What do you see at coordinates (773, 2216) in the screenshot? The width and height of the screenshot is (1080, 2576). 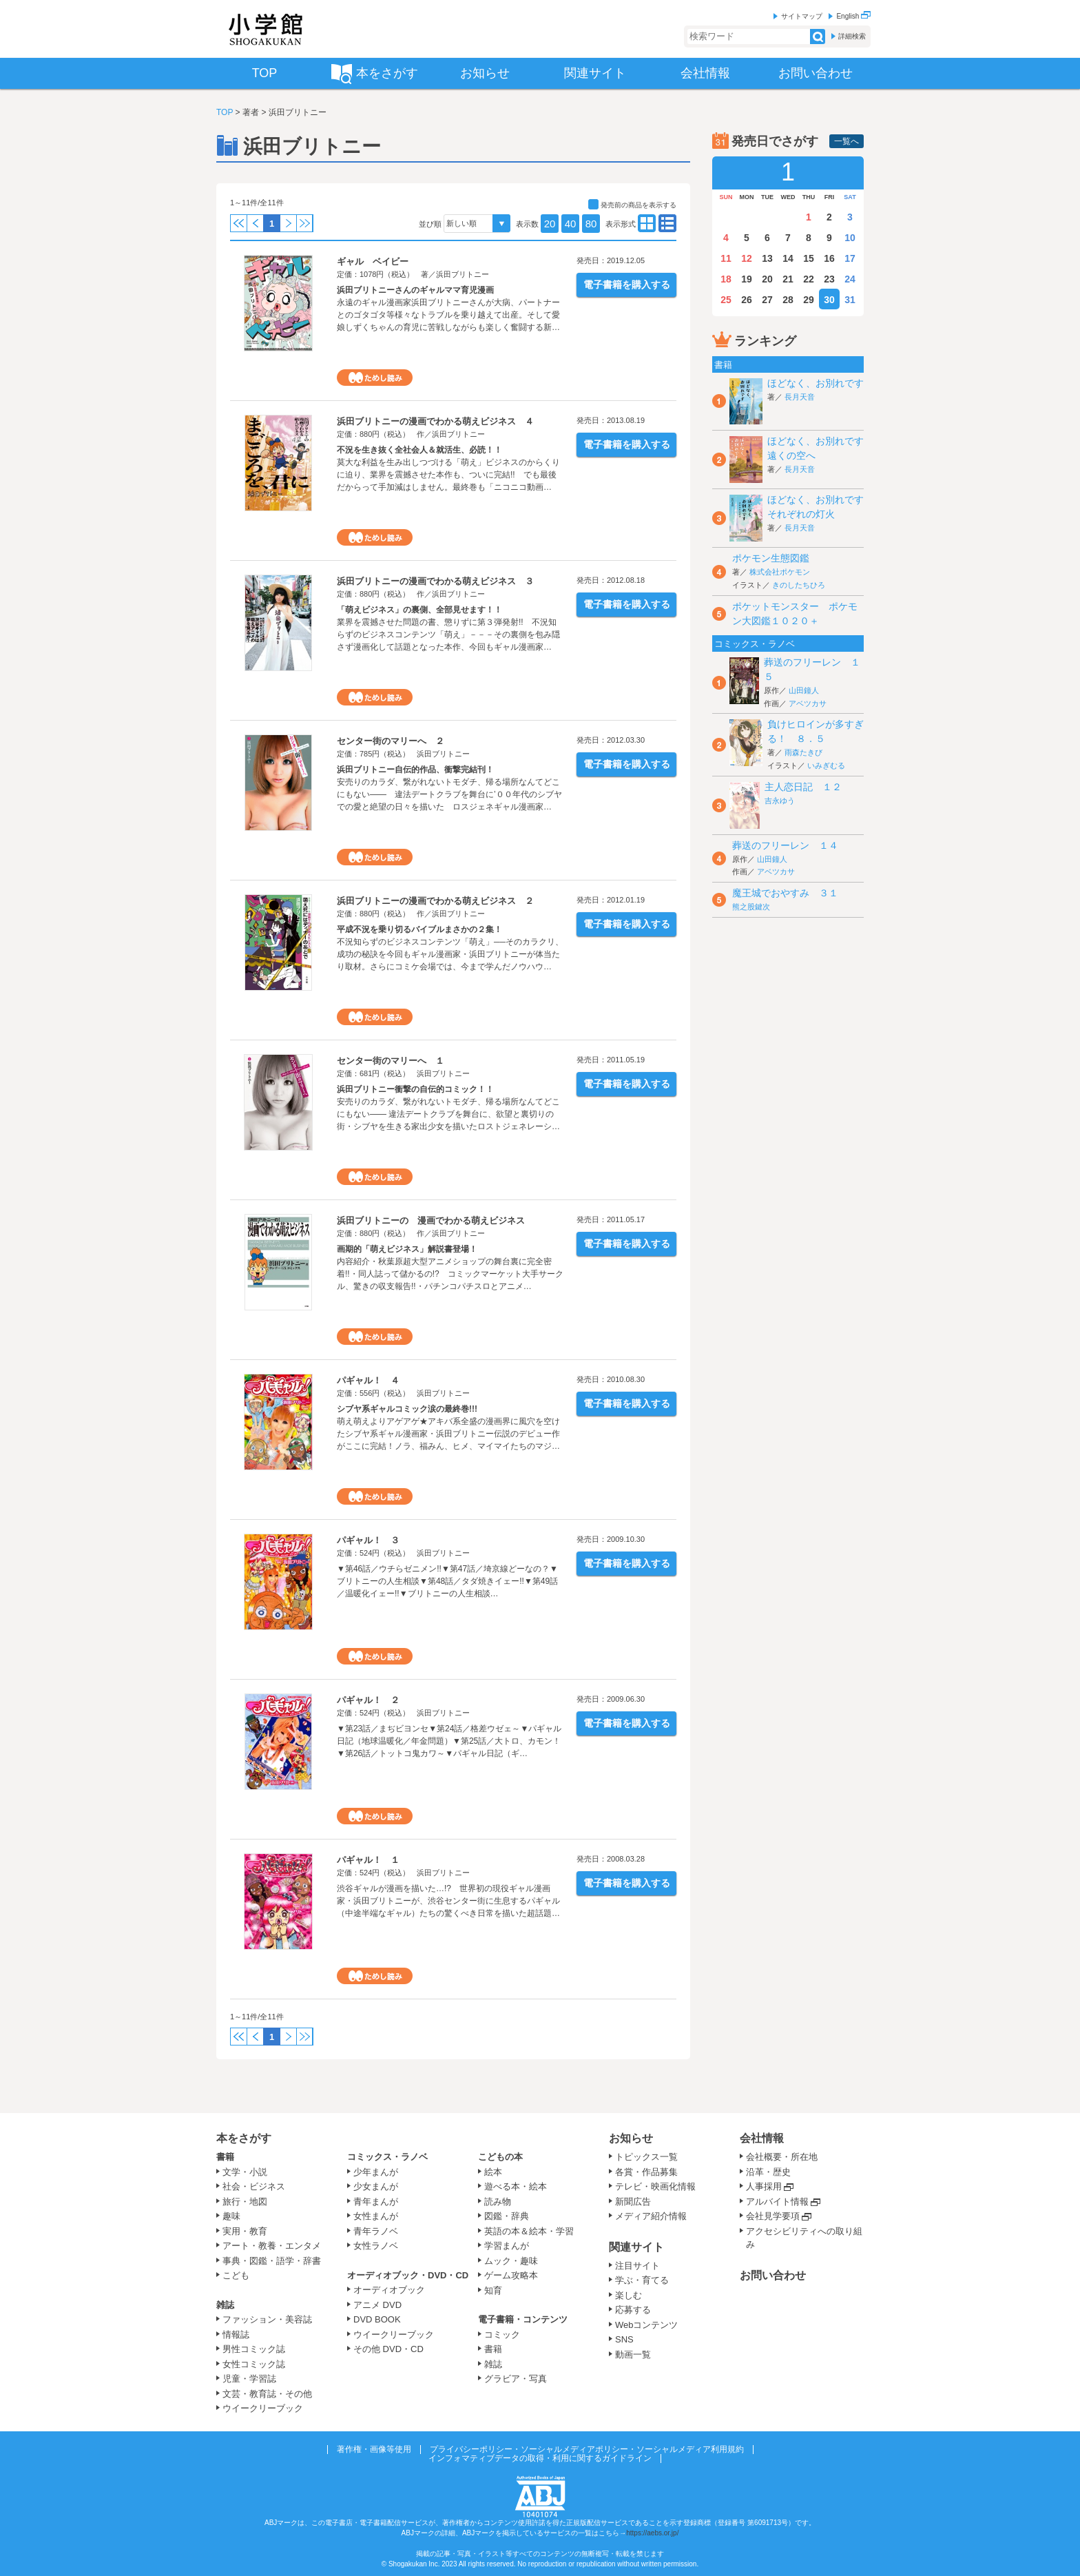 I see `会社見学要項` at bounding box center [773, 2216].